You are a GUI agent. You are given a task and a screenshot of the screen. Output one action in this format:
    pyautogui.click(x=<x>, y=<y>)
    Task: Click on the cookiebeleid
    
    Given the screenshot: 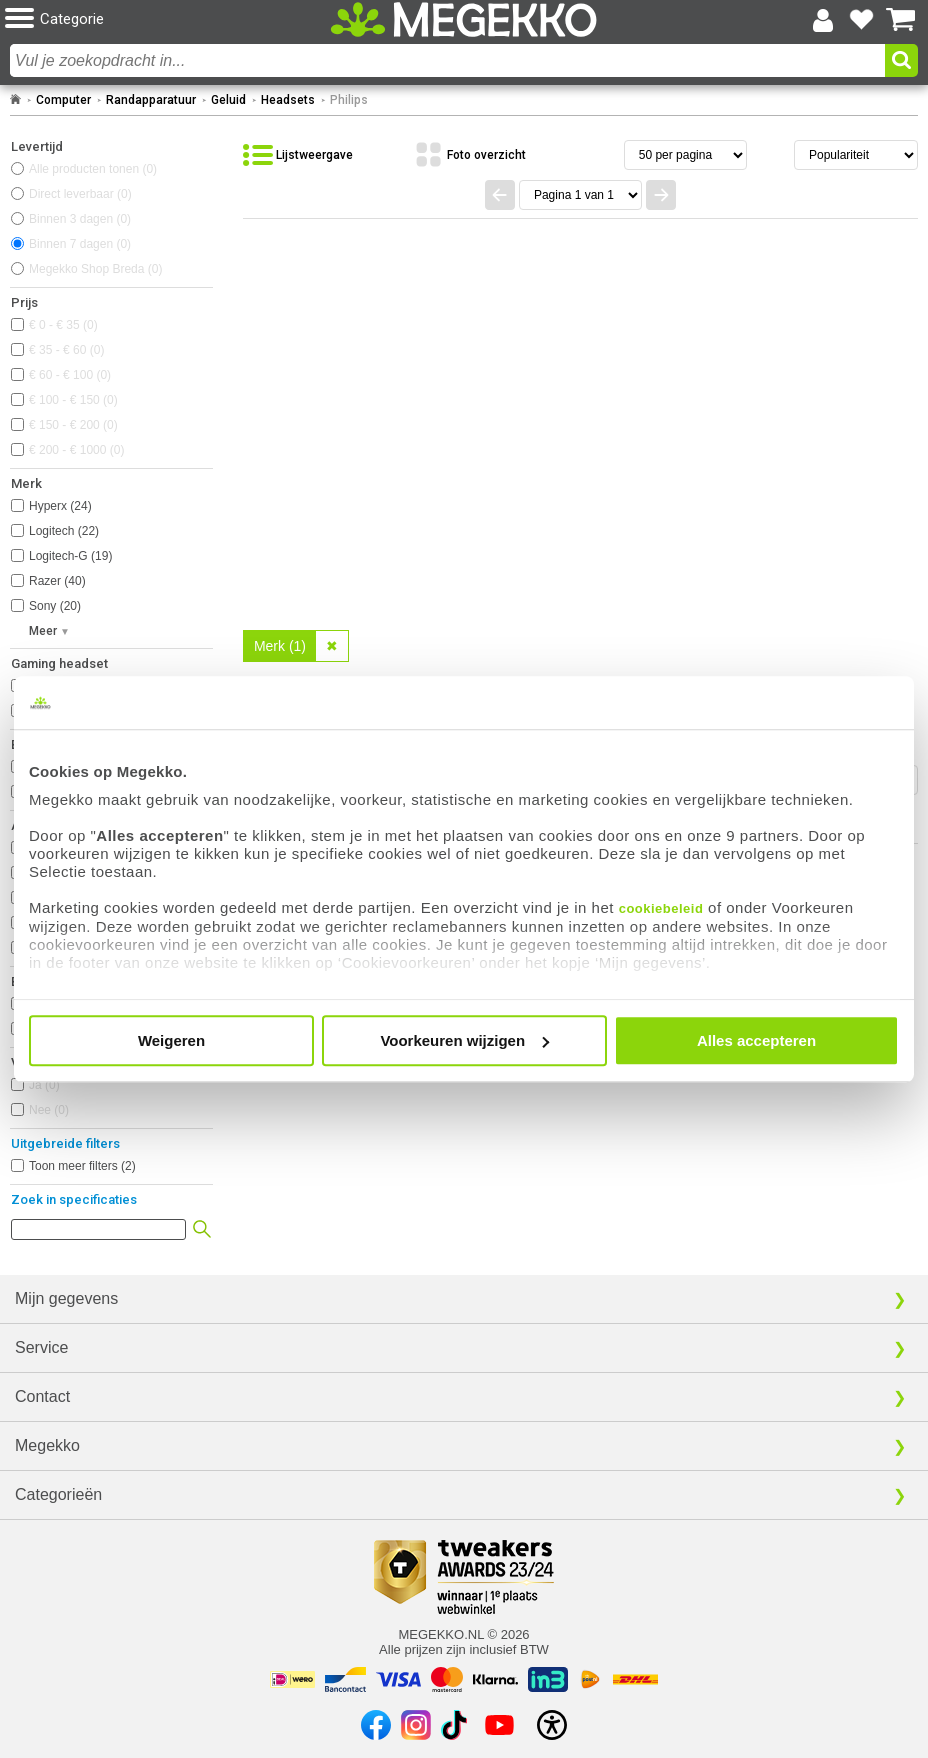 What is the action you would take?
    pyautogui.click(x=661, y=908)
    